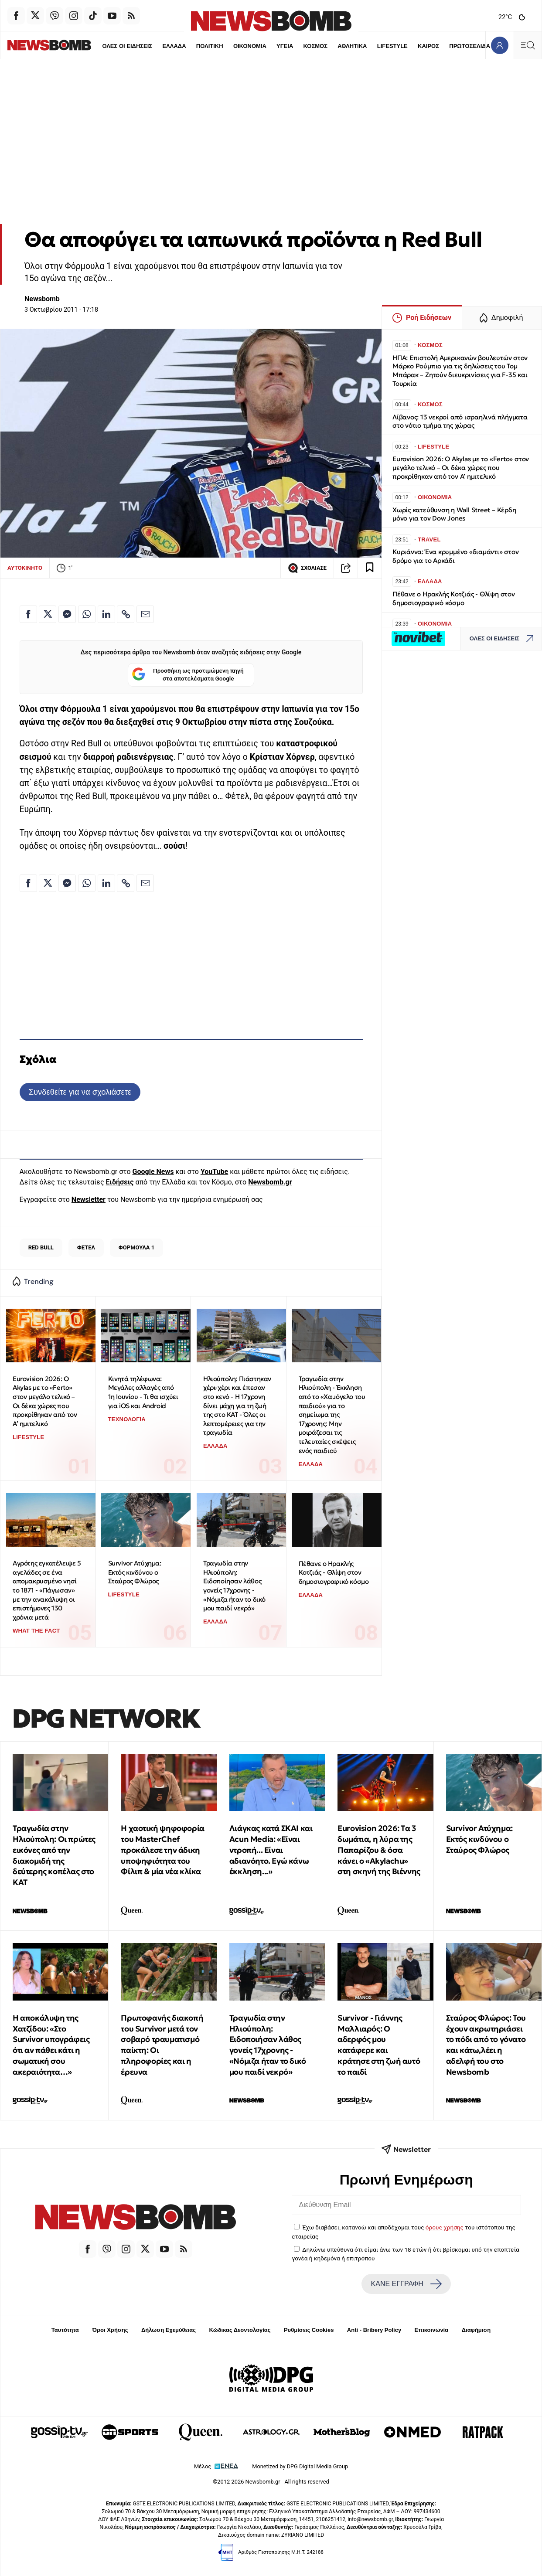 This screenshot has height=2576, width=542. What do you see at coordinates (224, 46) in the screenshot?
I see `ΟΙΚΟΝΟΜΙΑ` at bounding box center [224, 46].